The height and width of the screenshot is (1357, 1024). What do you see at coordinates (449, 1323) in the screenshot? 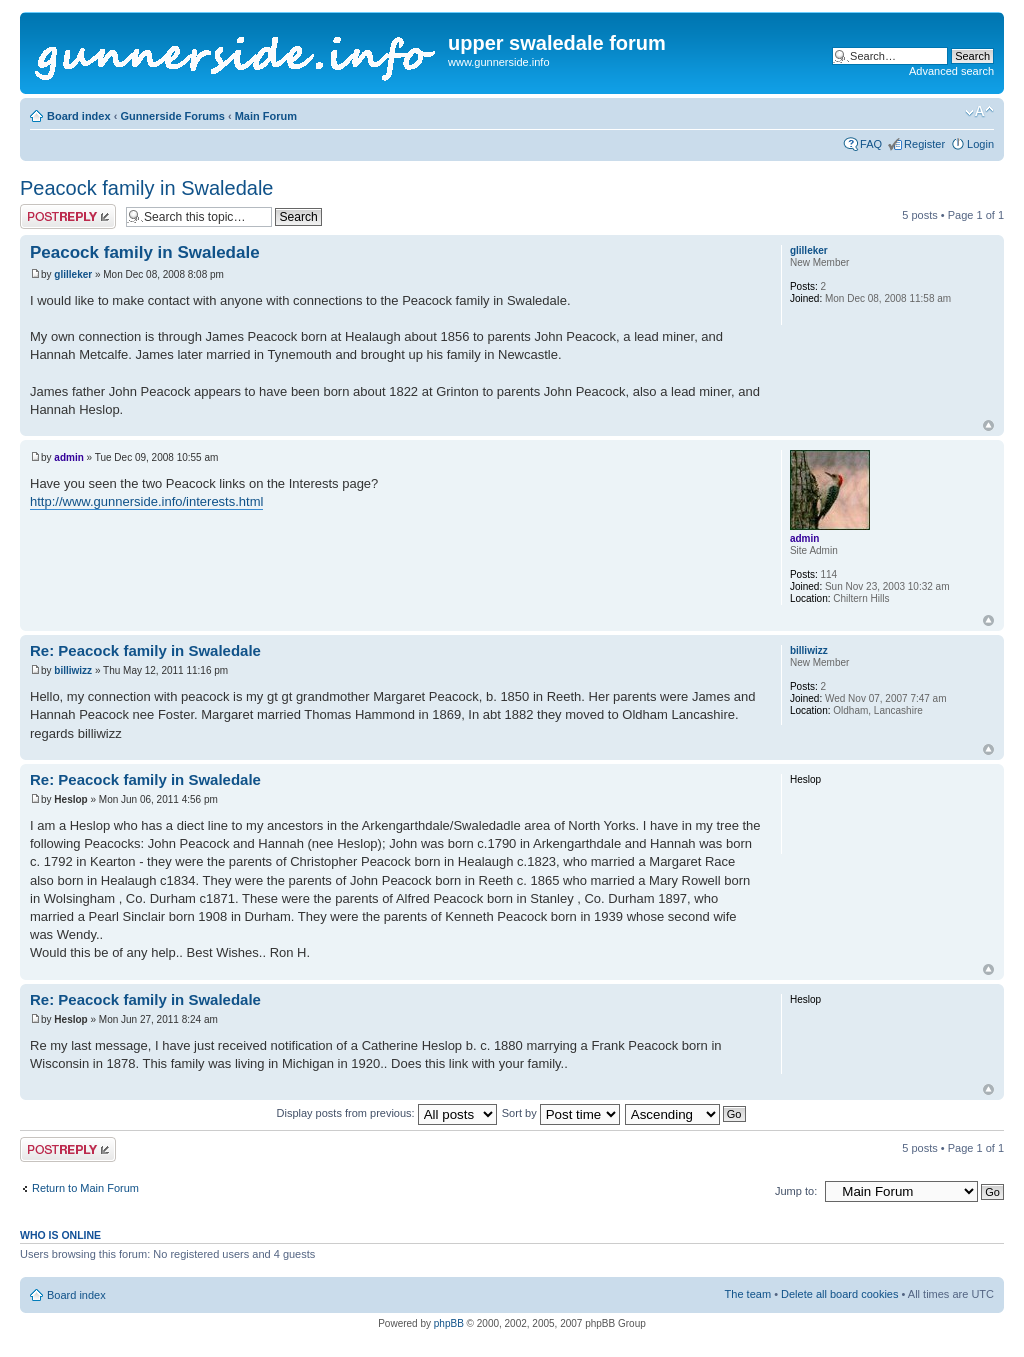
I see `phpBB` at bounding box center [449, 1323].